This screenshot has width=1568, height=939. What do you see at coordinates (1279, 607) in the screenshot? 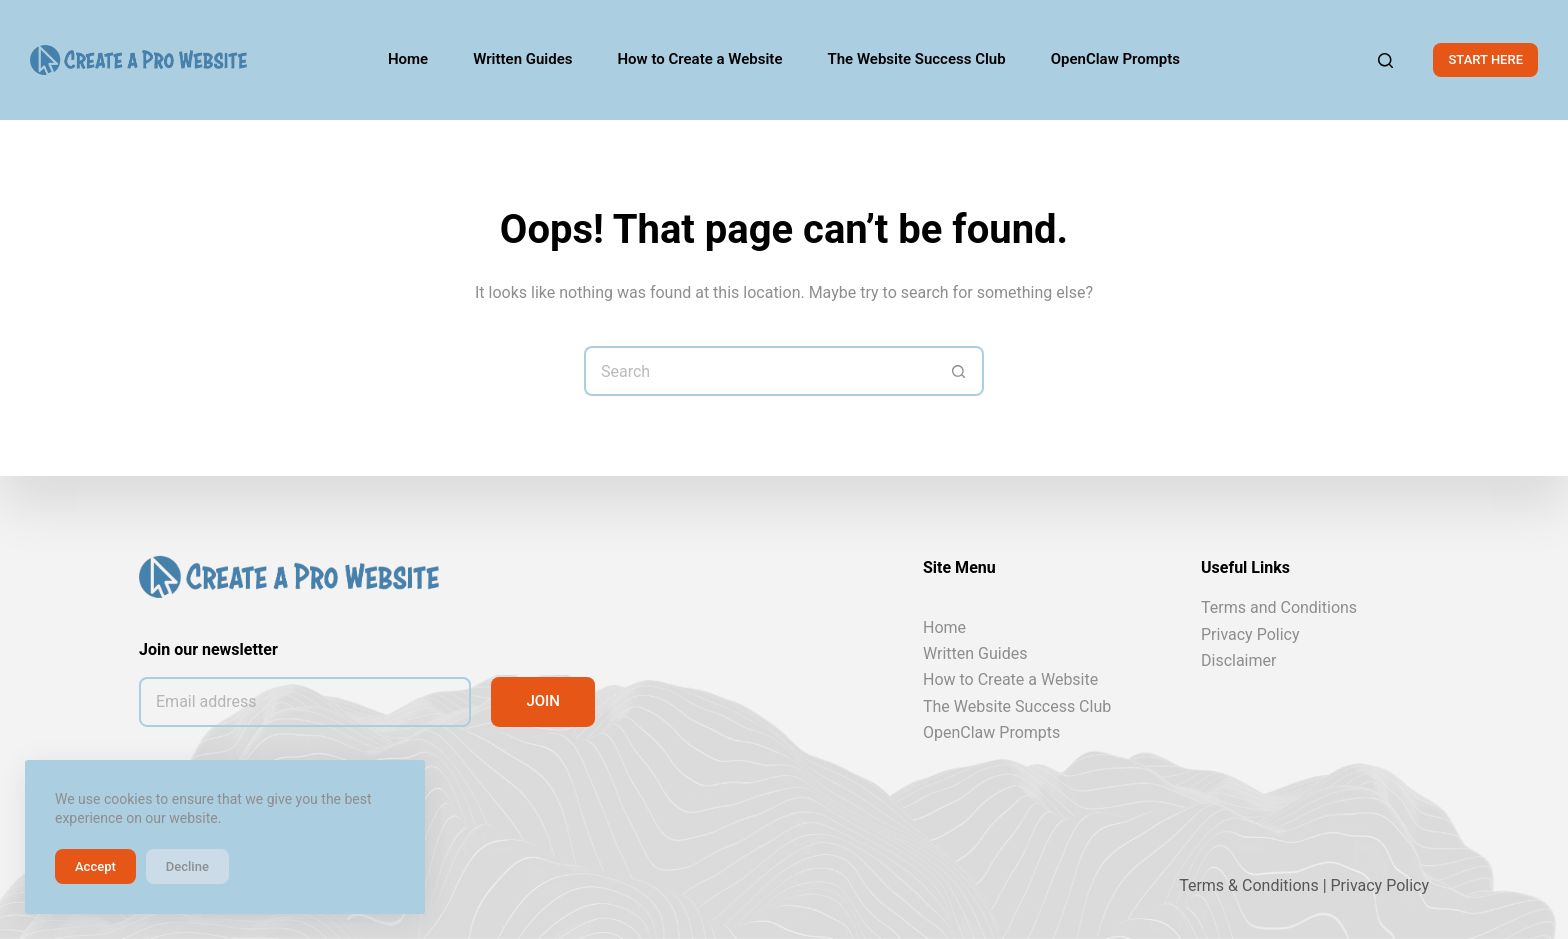
I see `Terms and Conditions` at bounding box center [1279, 607].